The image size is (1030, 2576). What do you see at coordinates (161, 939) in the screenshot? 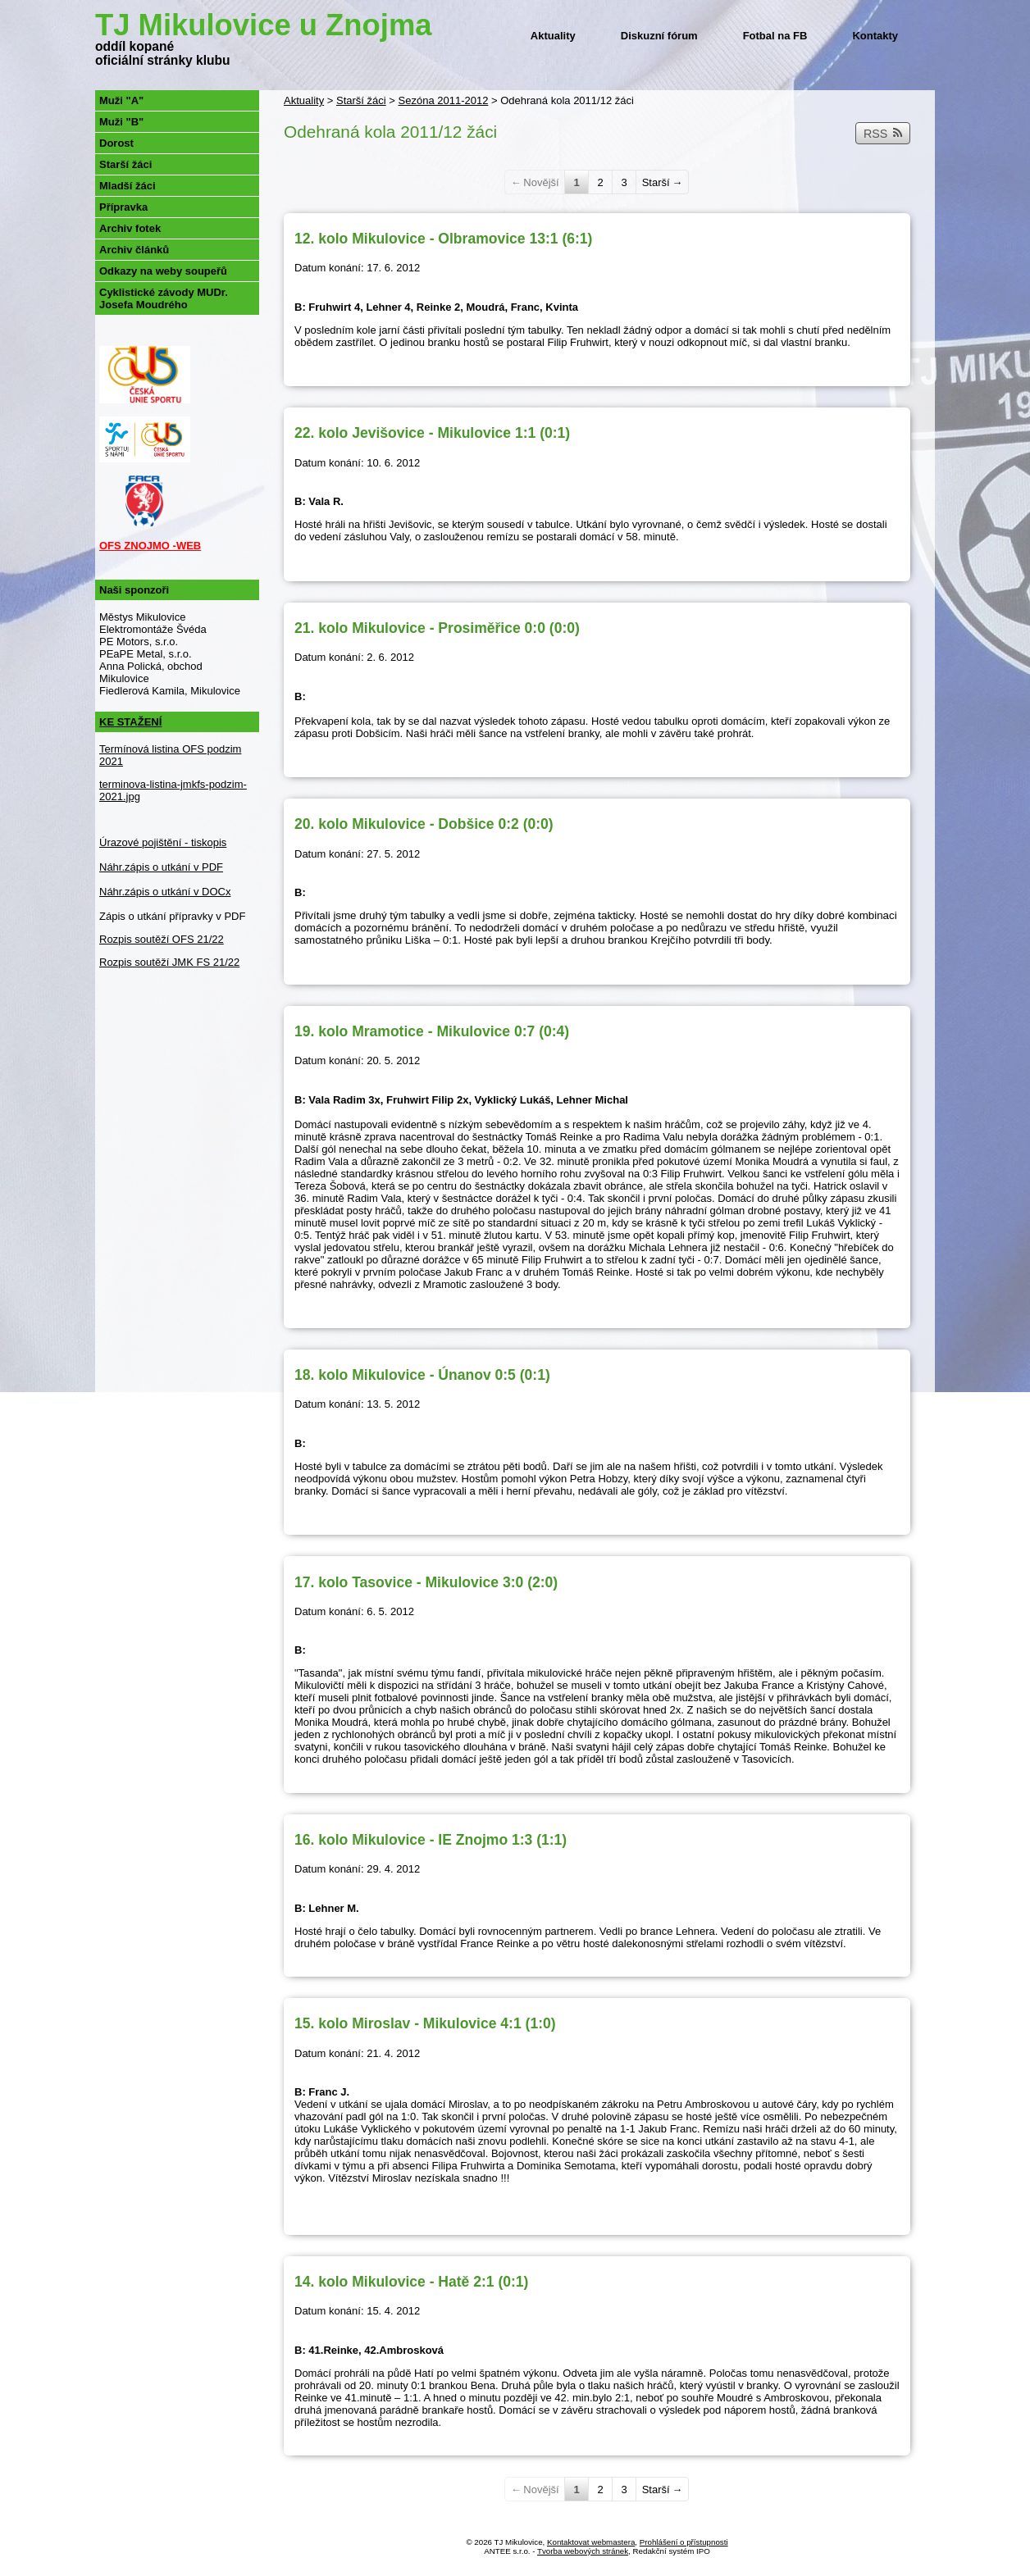
I see `Rozpis soutěží OFS 21/22` at bounding box center [161, 939].